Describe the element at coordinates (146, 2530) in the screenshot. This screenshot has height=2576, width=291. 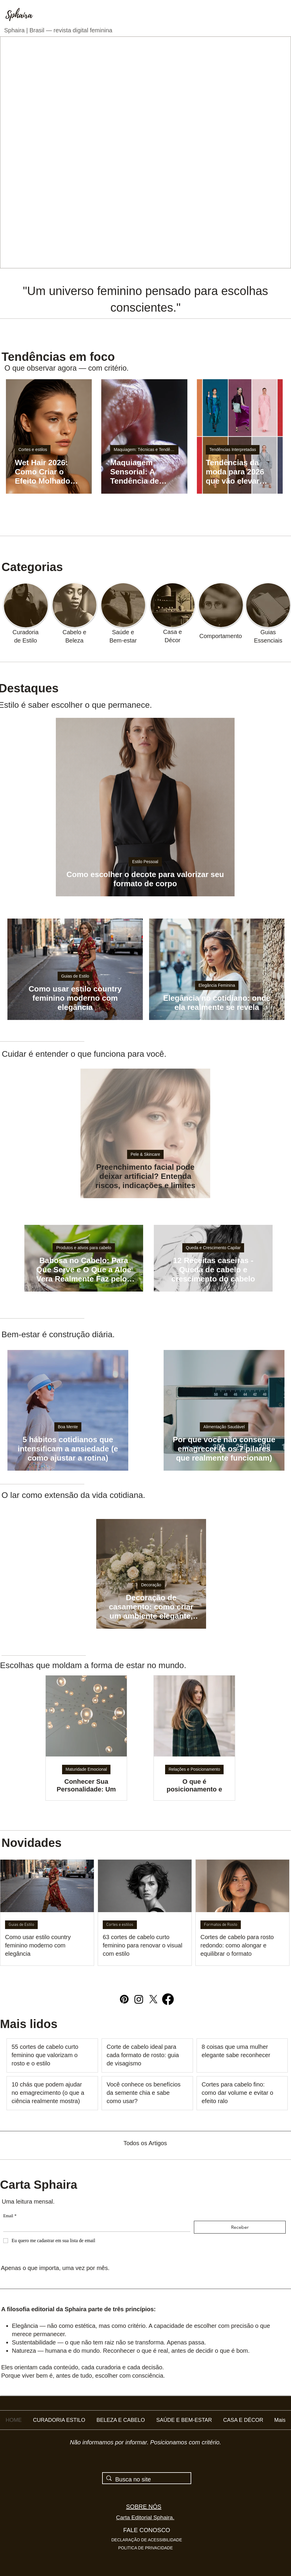
I see `FALE CONOSCO` at that location.